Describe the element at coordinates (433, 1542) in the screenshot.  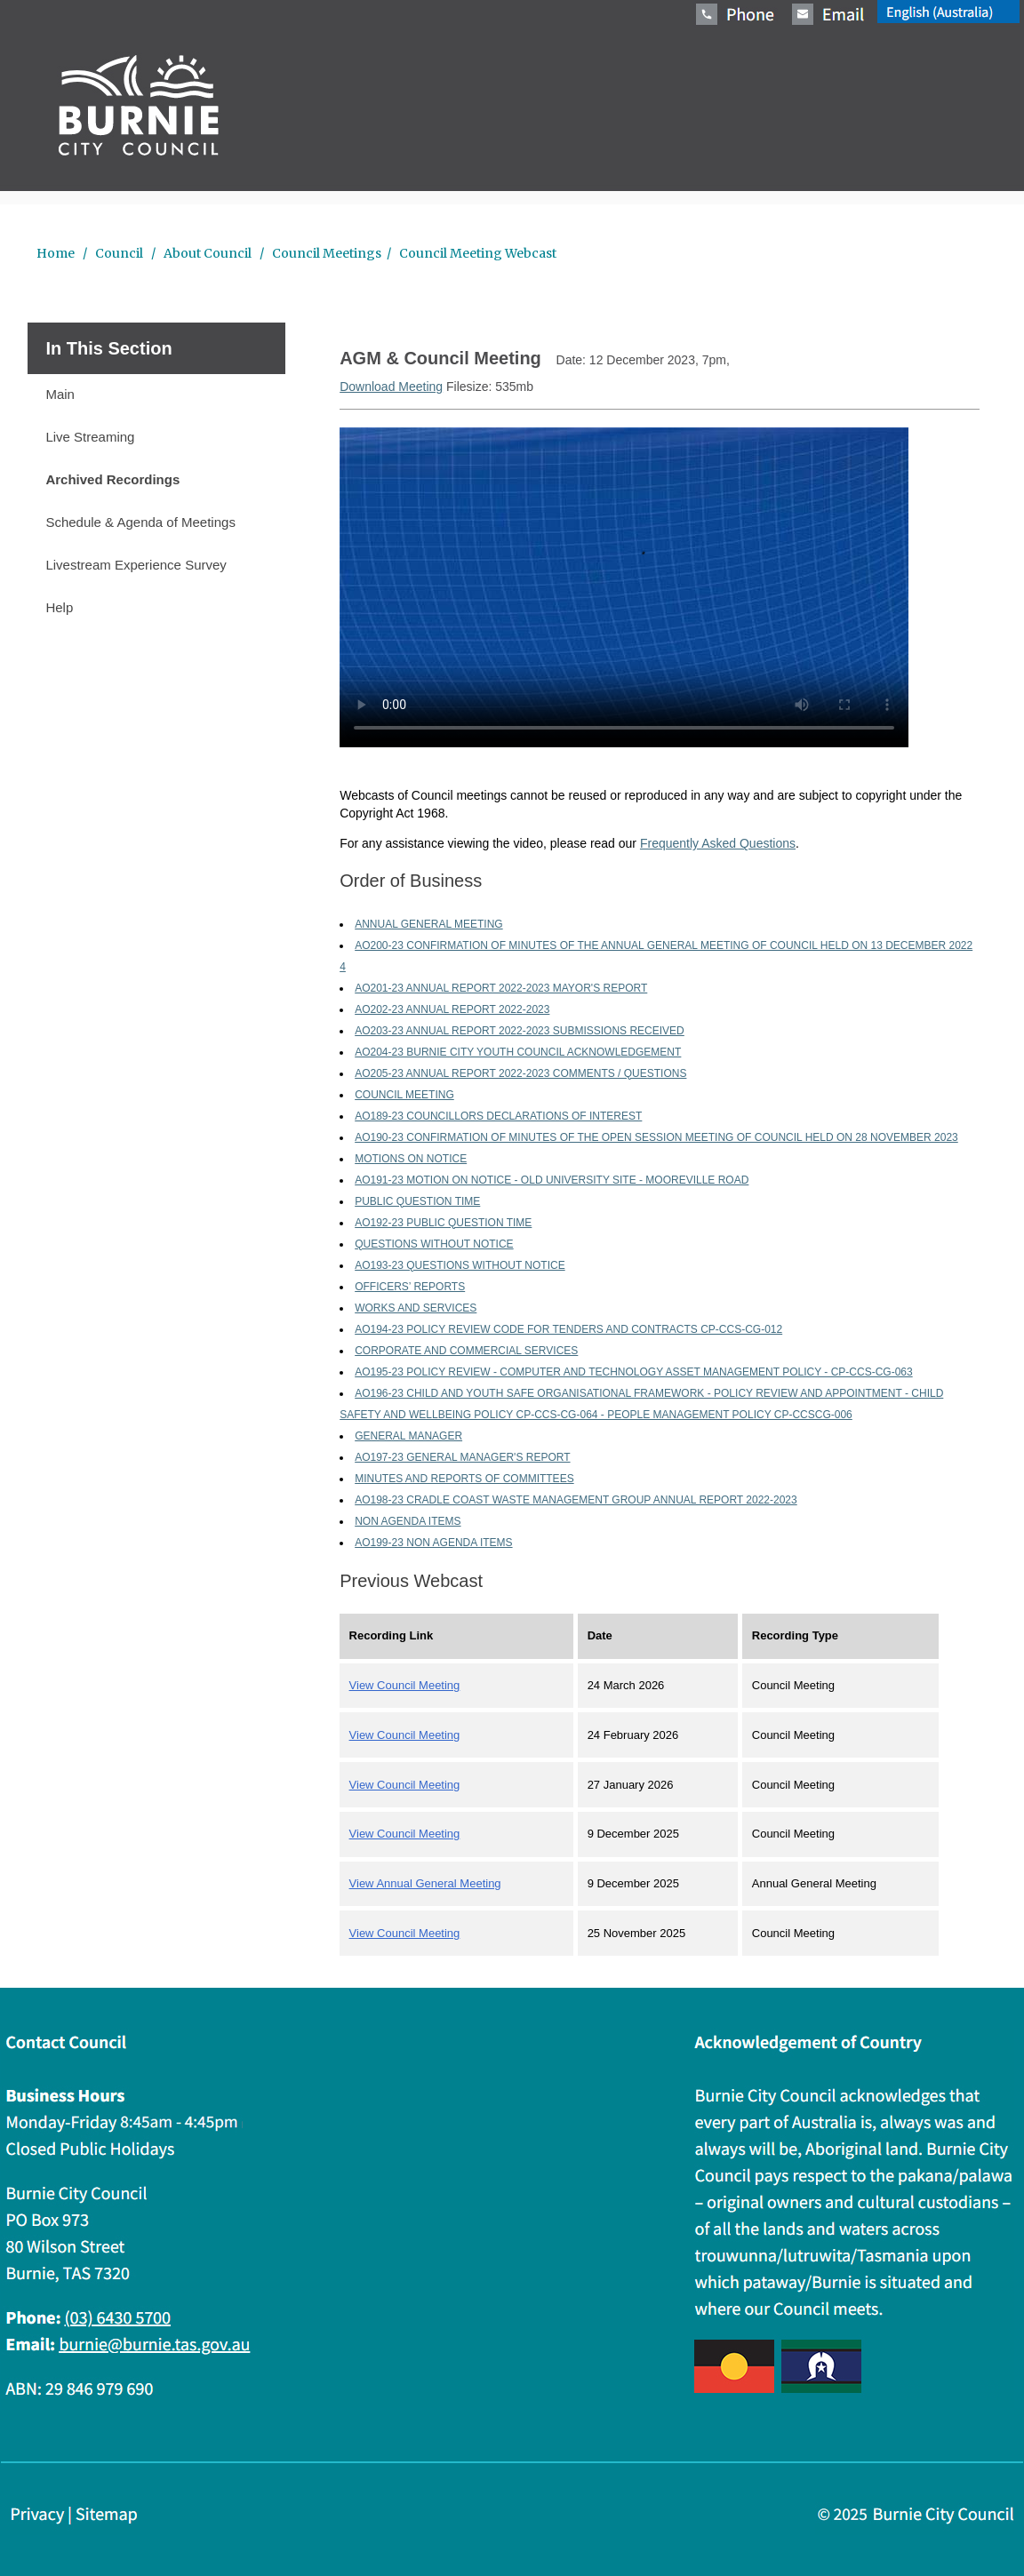
I see `AO199-23 NON AGENDA ITEMS` at that location.